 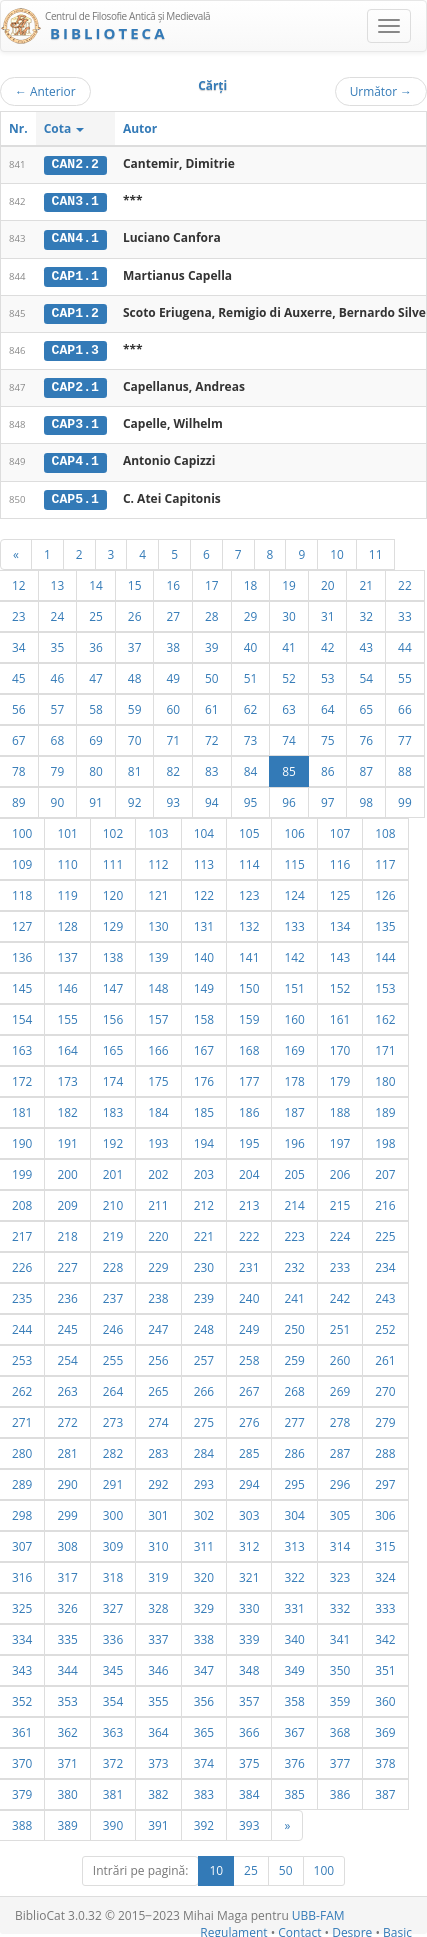 I want to click on 194, so click(x=204, y=1139).